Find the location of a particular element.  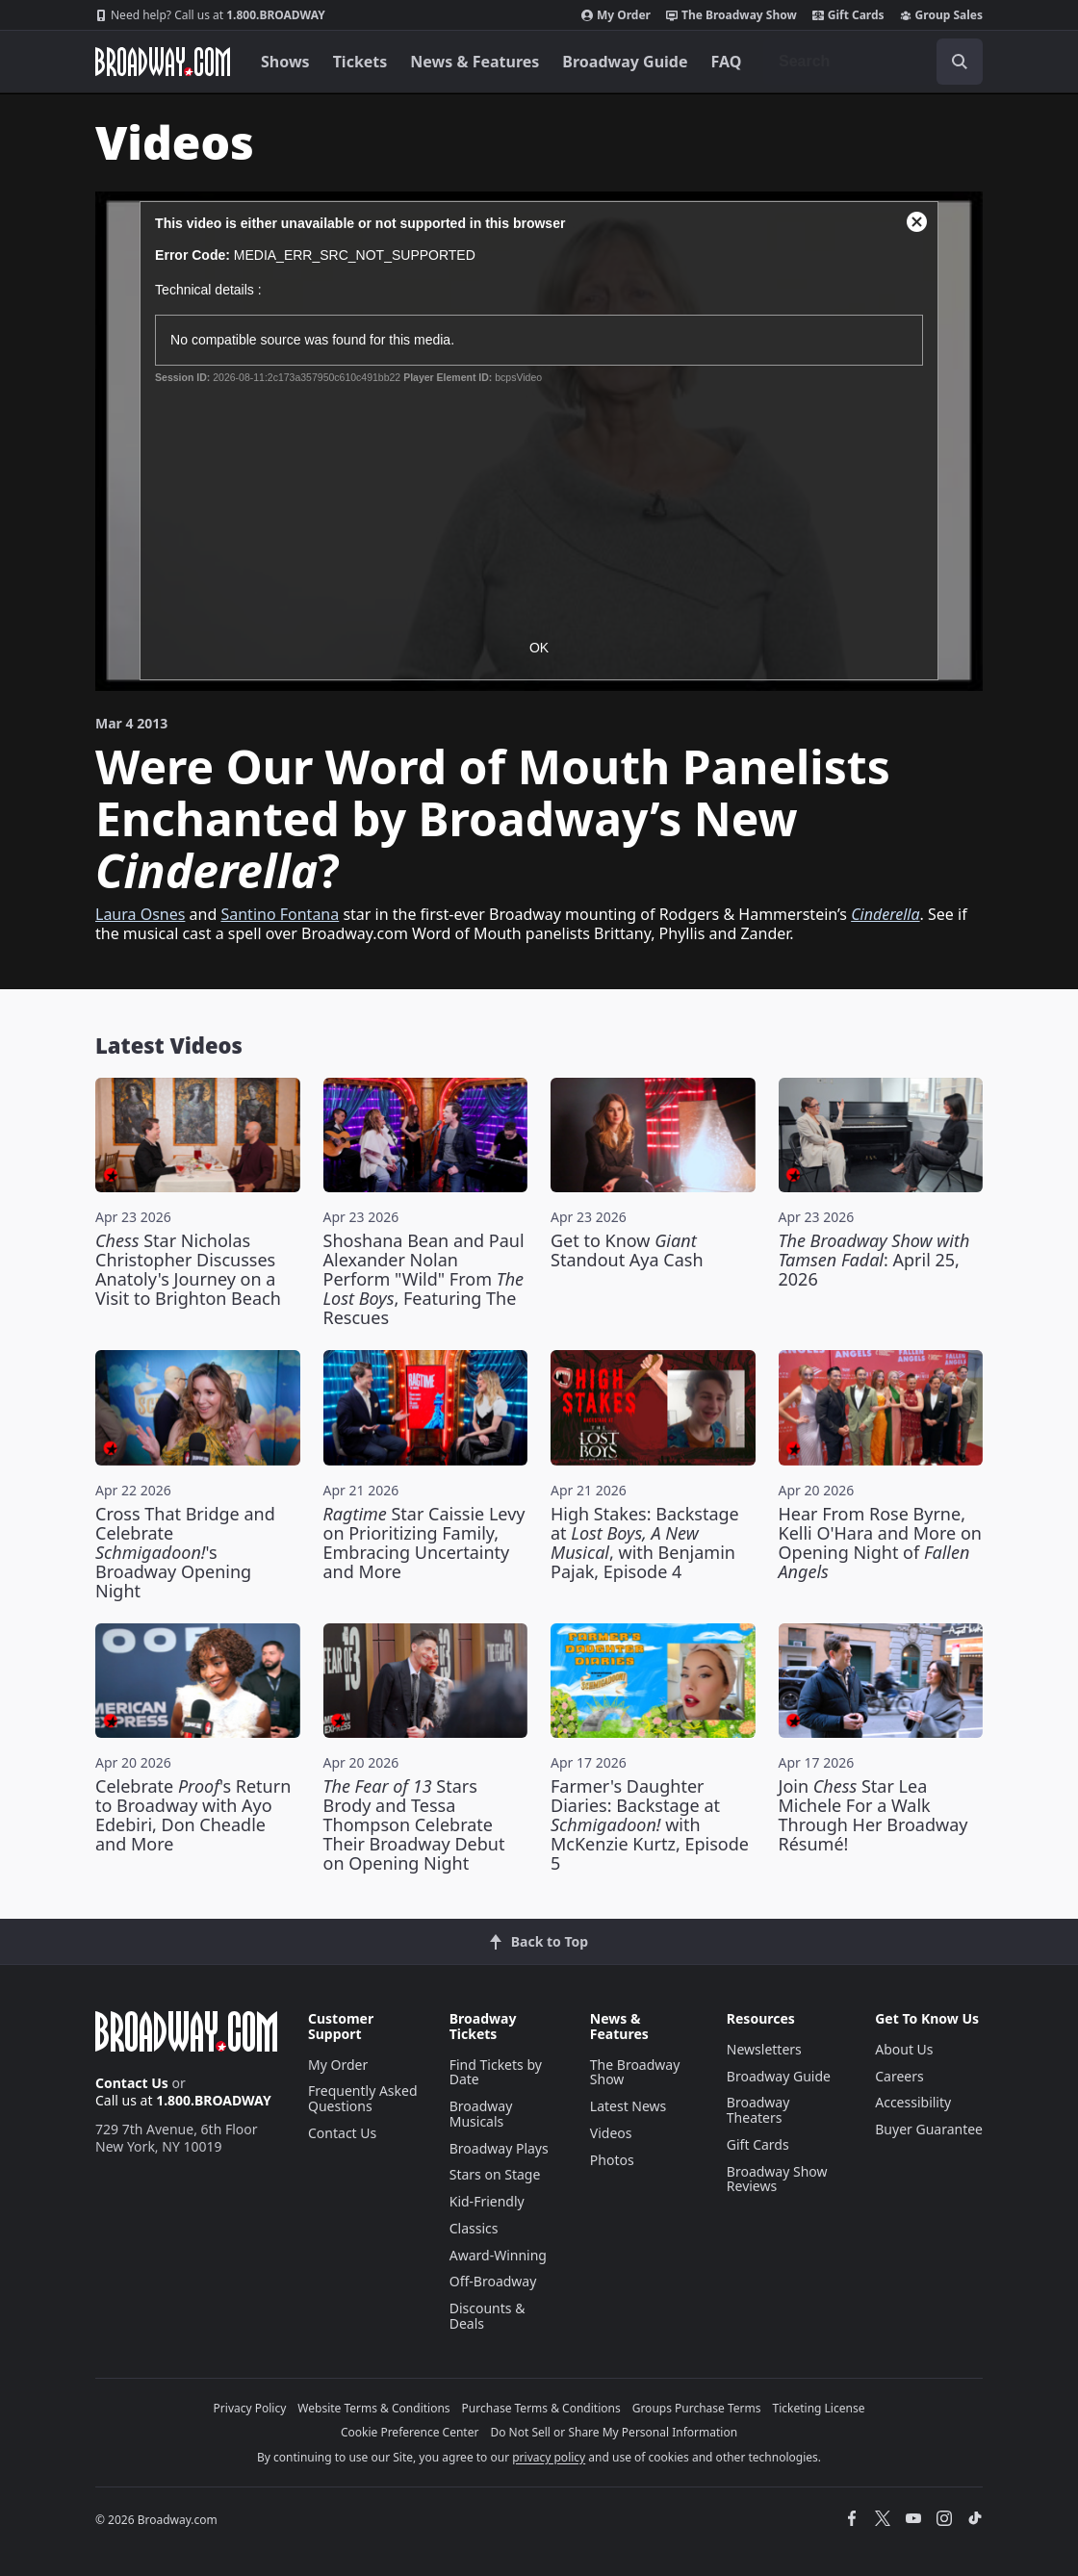

Groups Purchase Terms is located at coordinates (696, 2408).